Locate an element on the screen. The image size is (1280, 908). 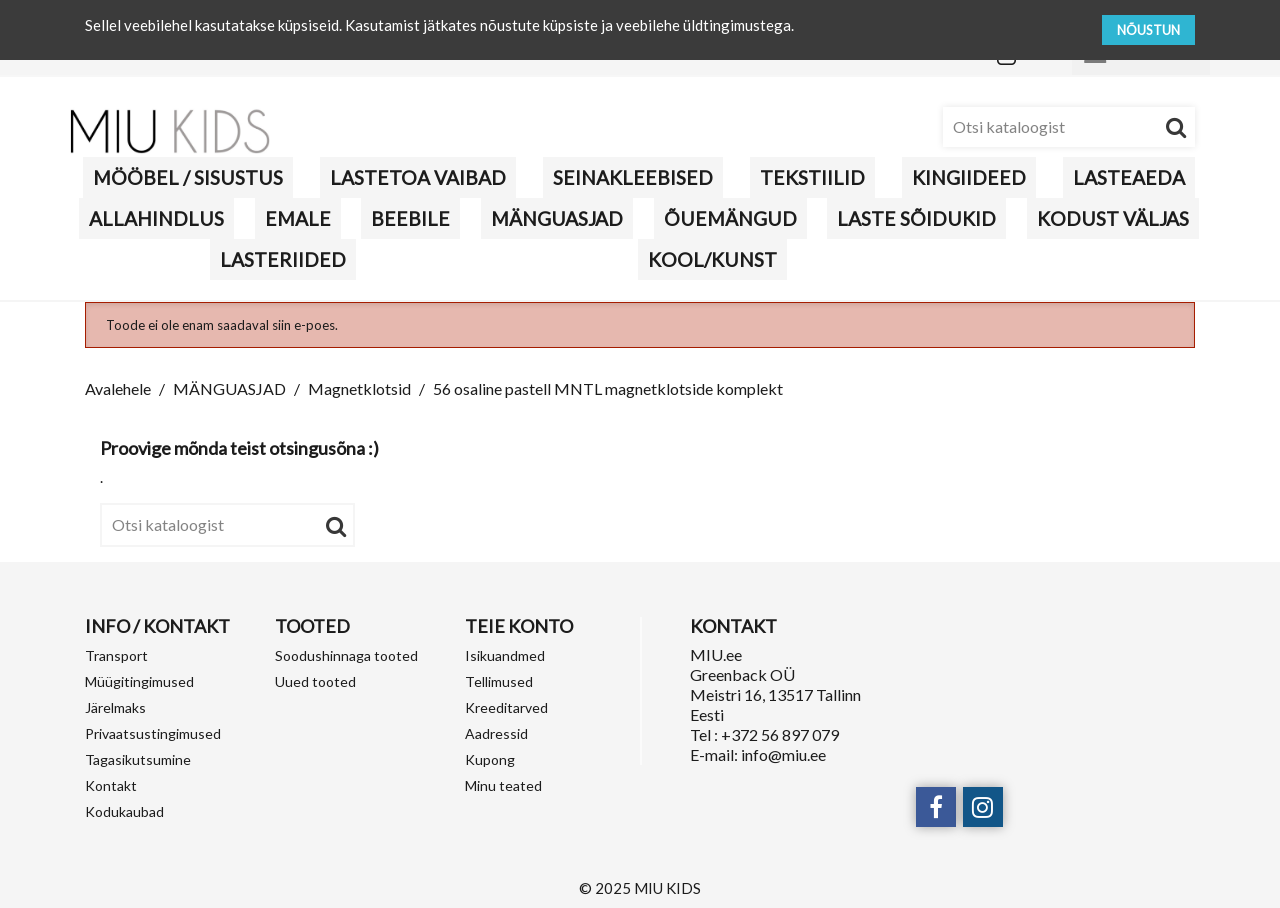
MÄNGUASJAD is located at coordinates (557, 218).